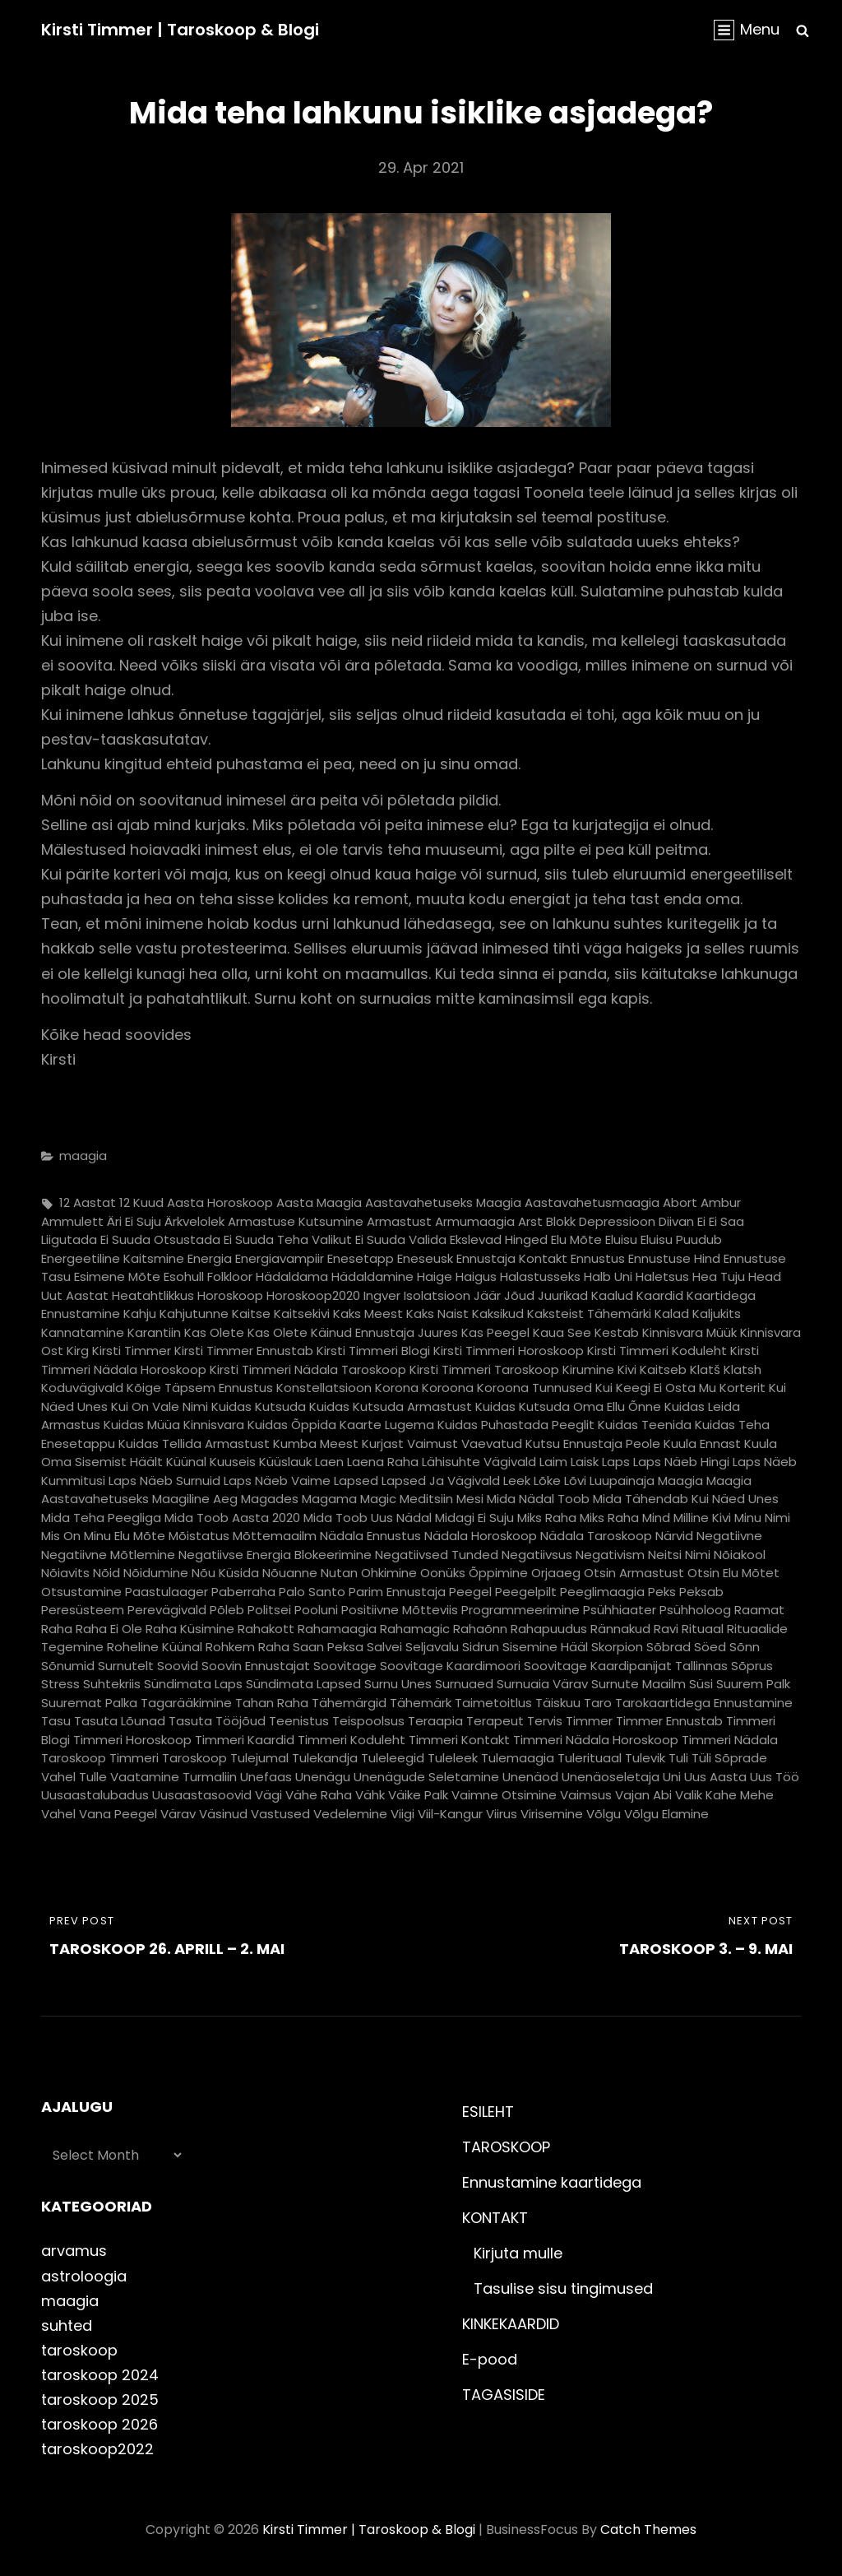  I want to click on kaks meest, so click(368, 1313).